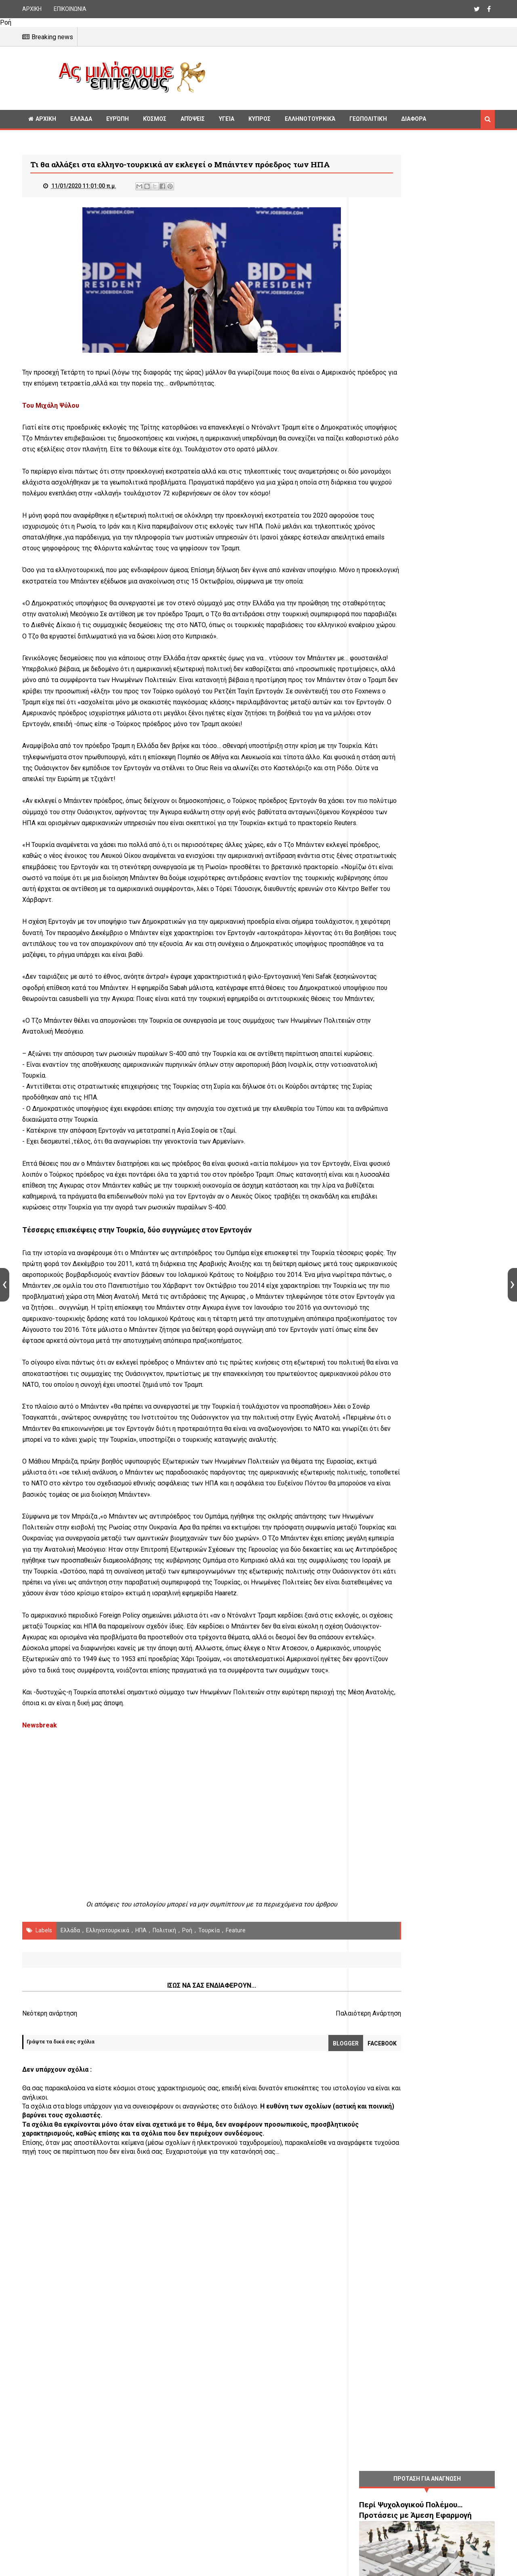 This screenshot has width=517, height=2576. Describe the element at coordinates (236, 2142) in the screenshot. I see `Feature` at that location.